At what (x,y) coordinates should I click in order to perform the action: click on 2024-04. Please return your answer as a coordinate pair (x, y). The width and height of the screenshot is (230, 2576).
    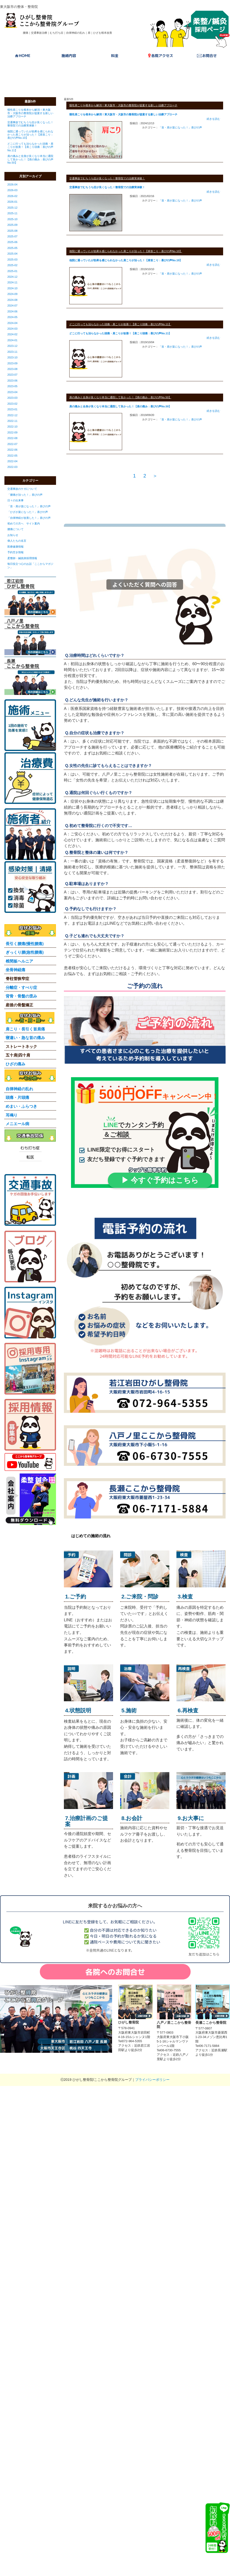
    Looking at the image, I should click on (12, 323).